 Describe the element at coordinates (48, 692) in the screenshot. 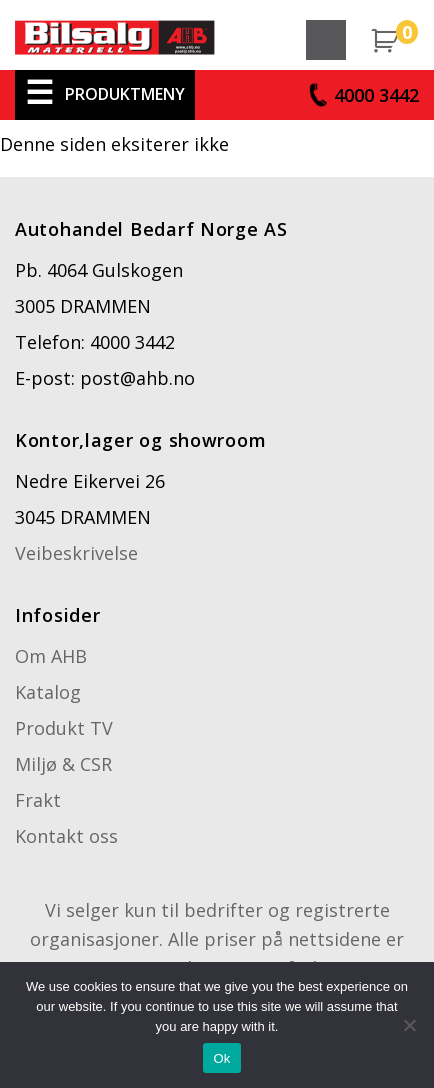

I see `Katalog` at that location.